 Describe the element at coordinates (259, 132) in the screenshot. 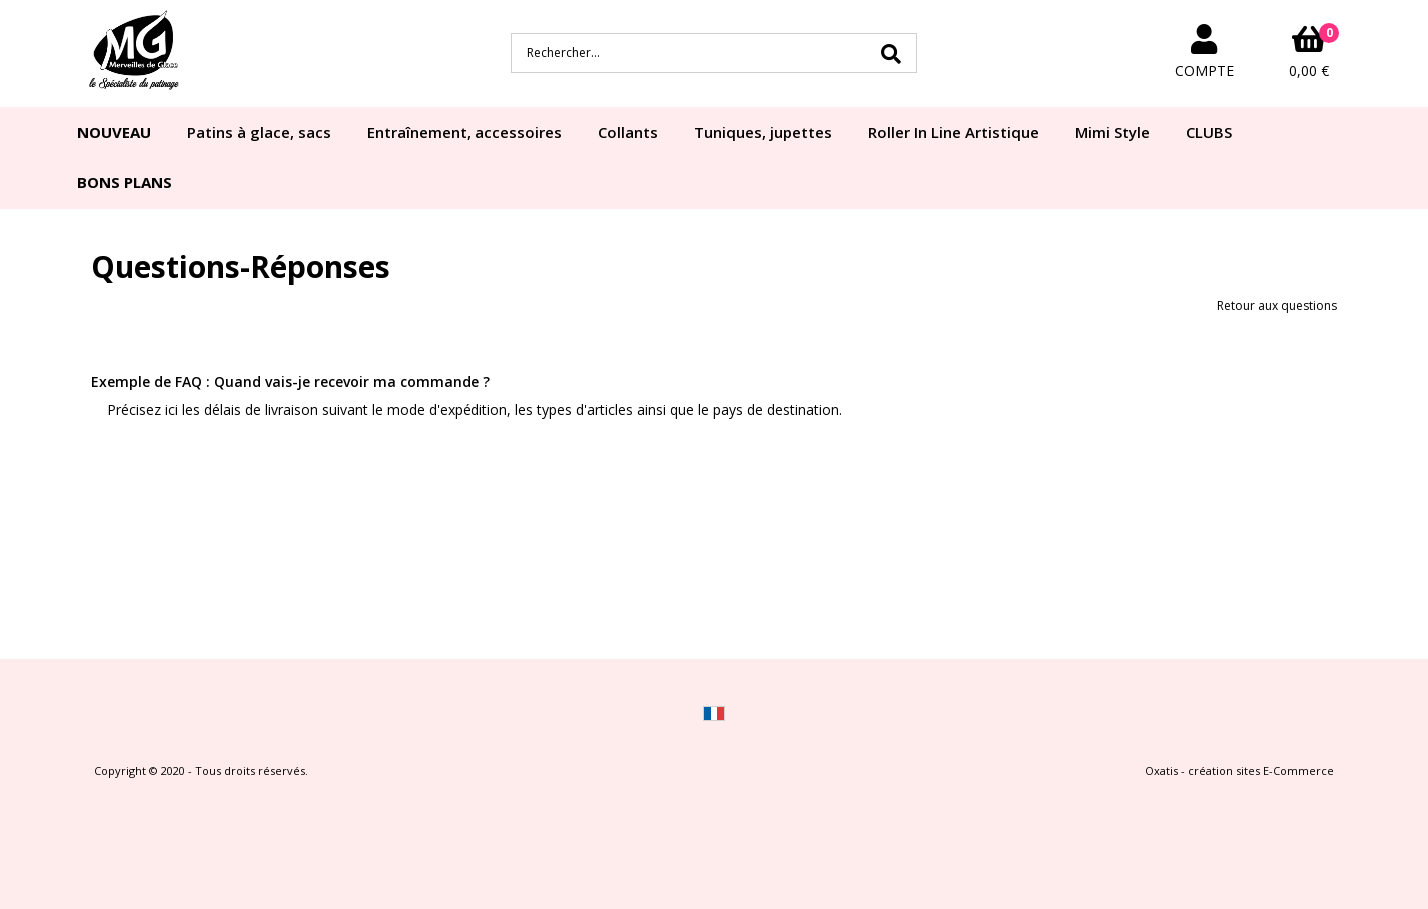

I see `Patins à glace, sacs` at that location.